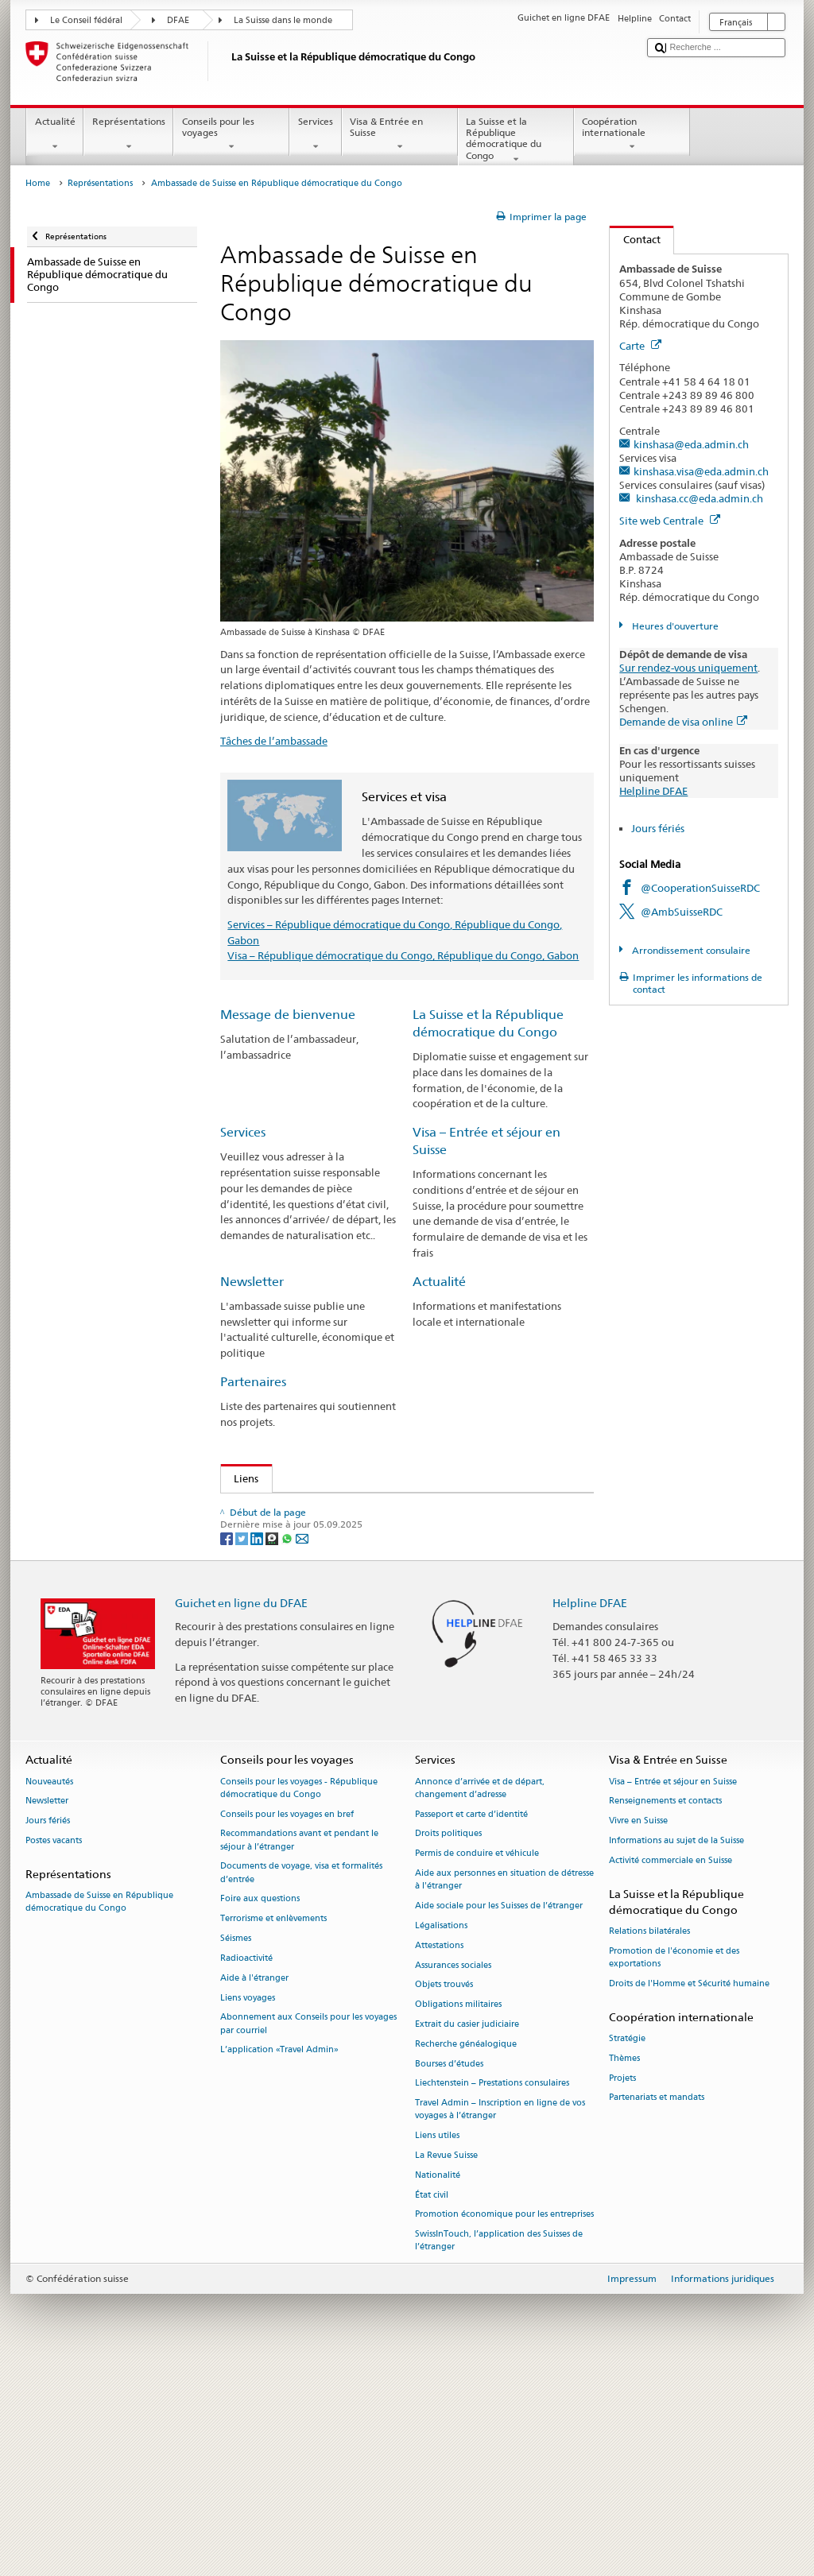 Image resolution: width=814 pixels, height=2576 pixels. Describe the element at coordinates (178, 20) in the screenshot. I see `DFAE` at that location.